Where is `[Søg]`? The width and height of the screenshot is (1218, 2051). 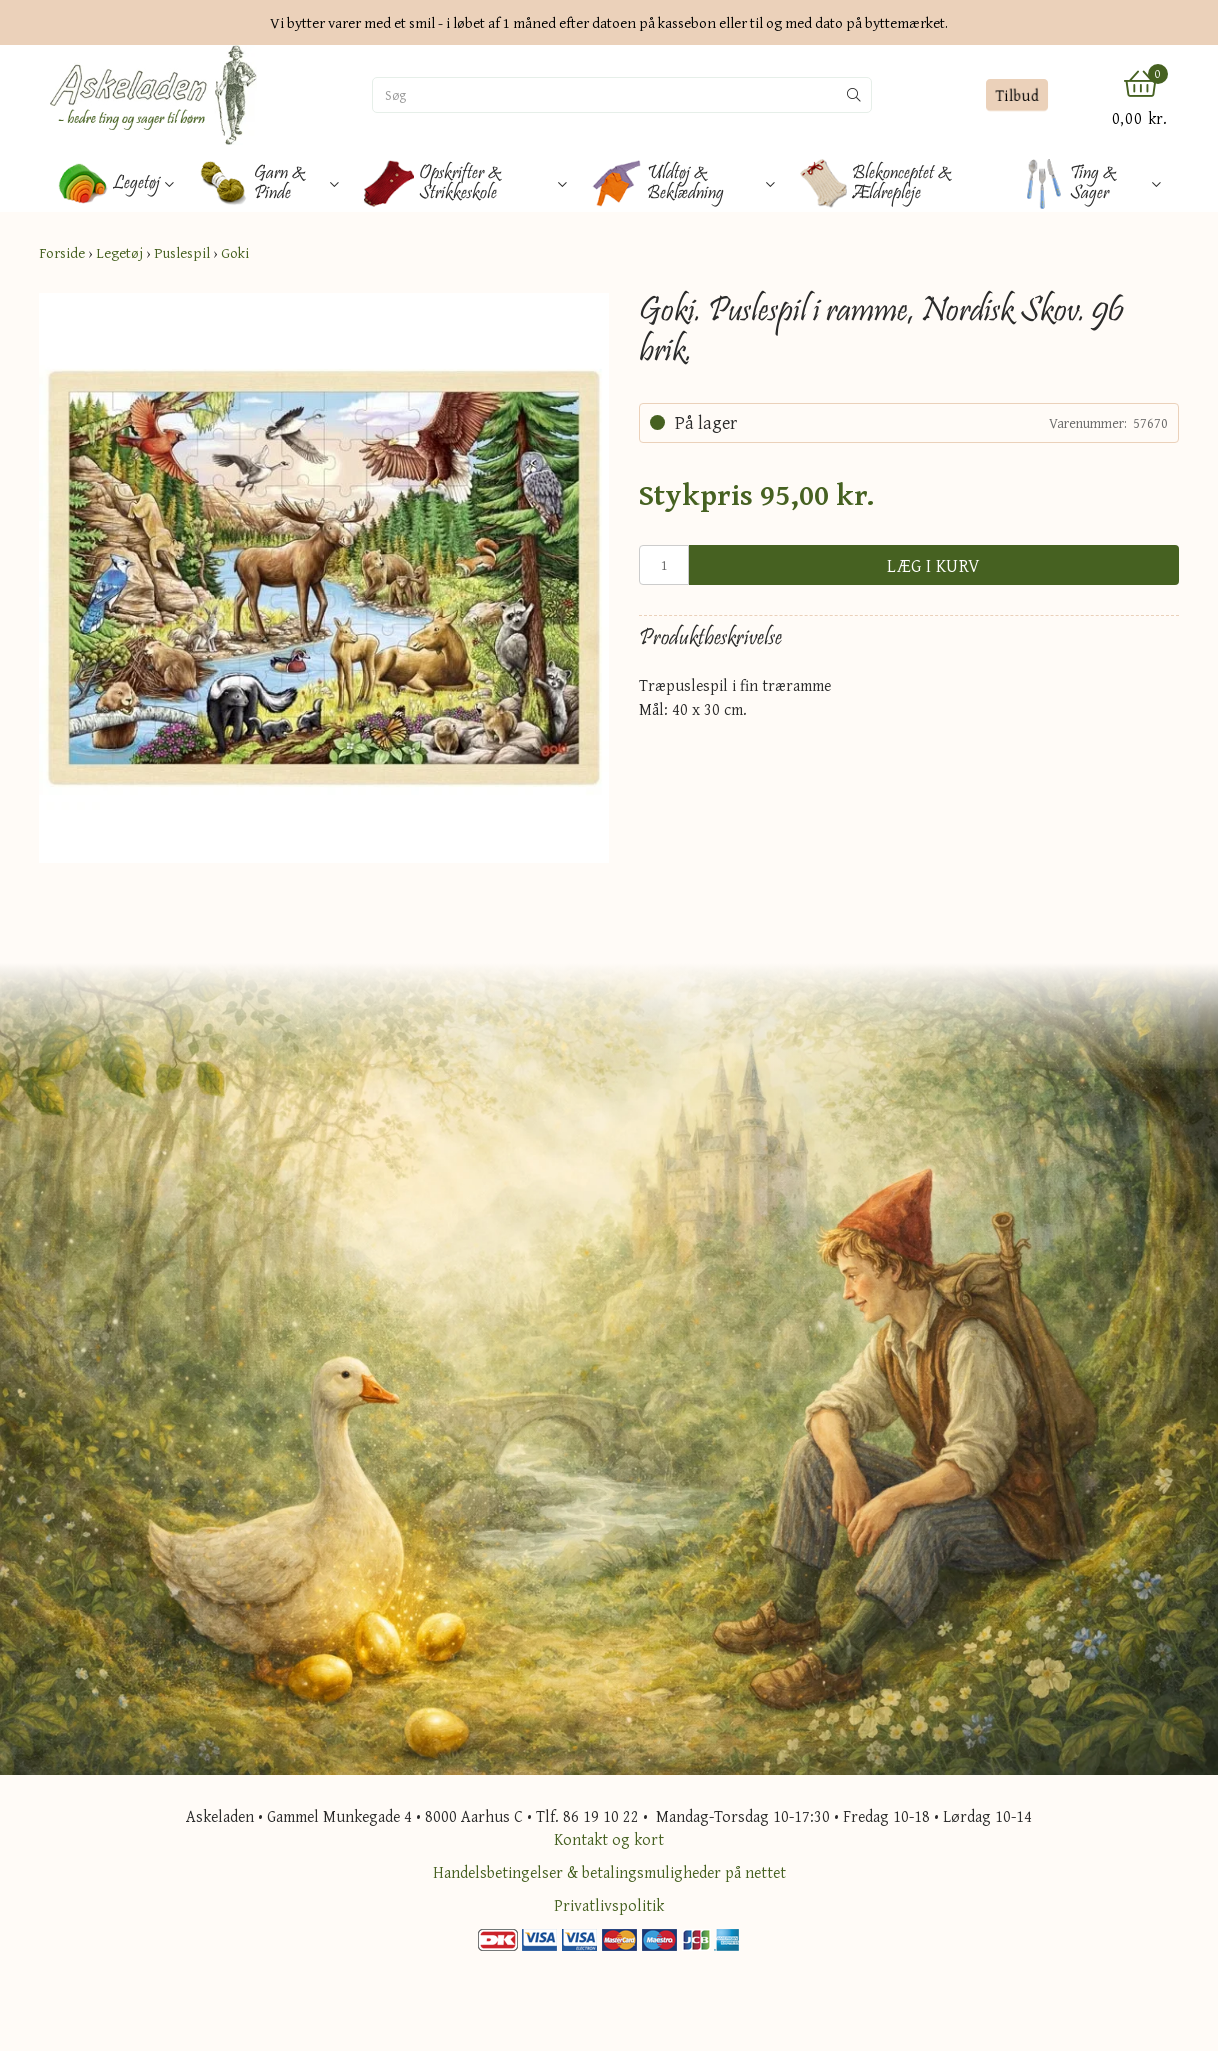 [Søg] is located at coordinates (605, 95).